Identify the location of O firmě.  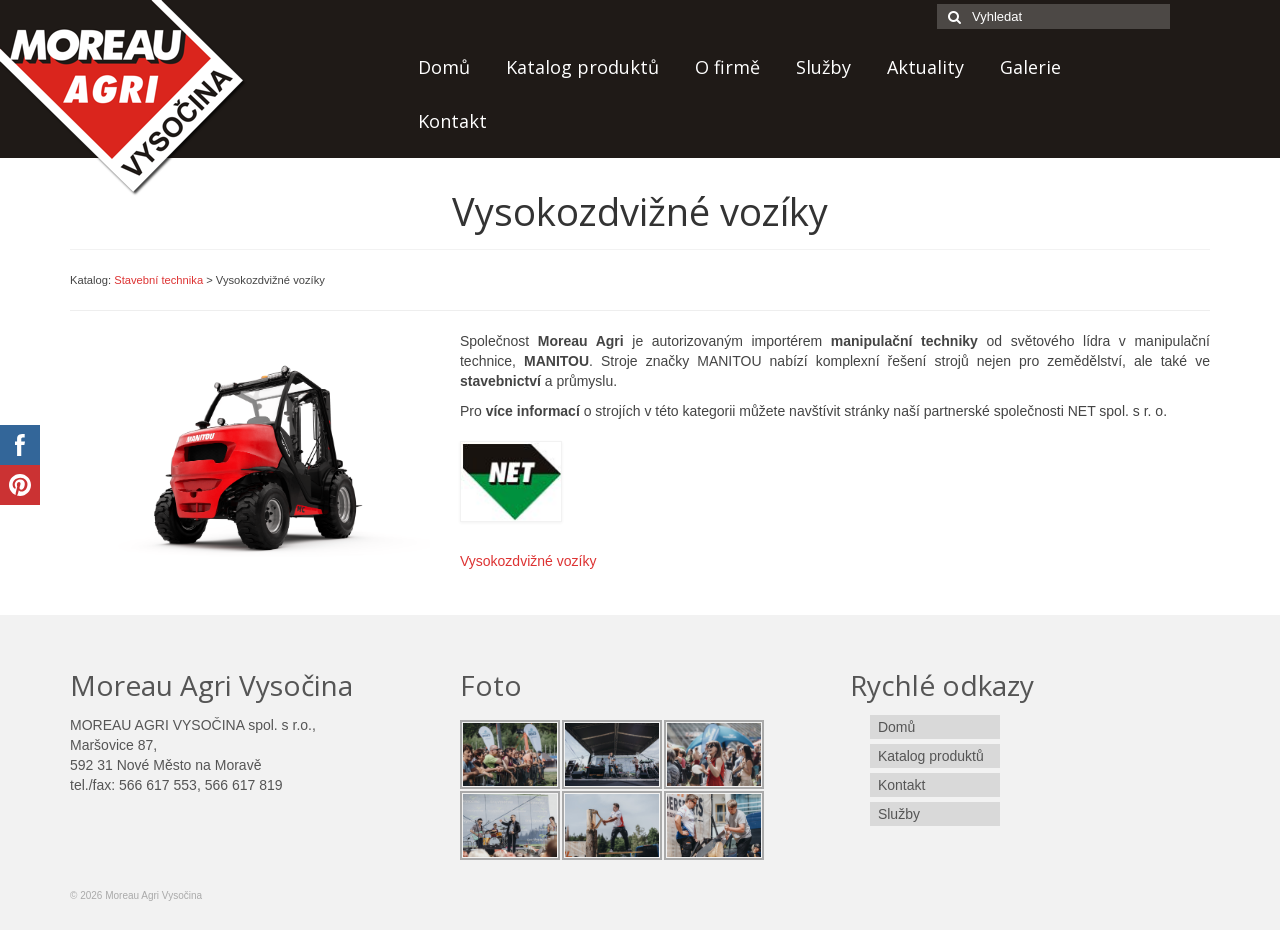
(727, 67).